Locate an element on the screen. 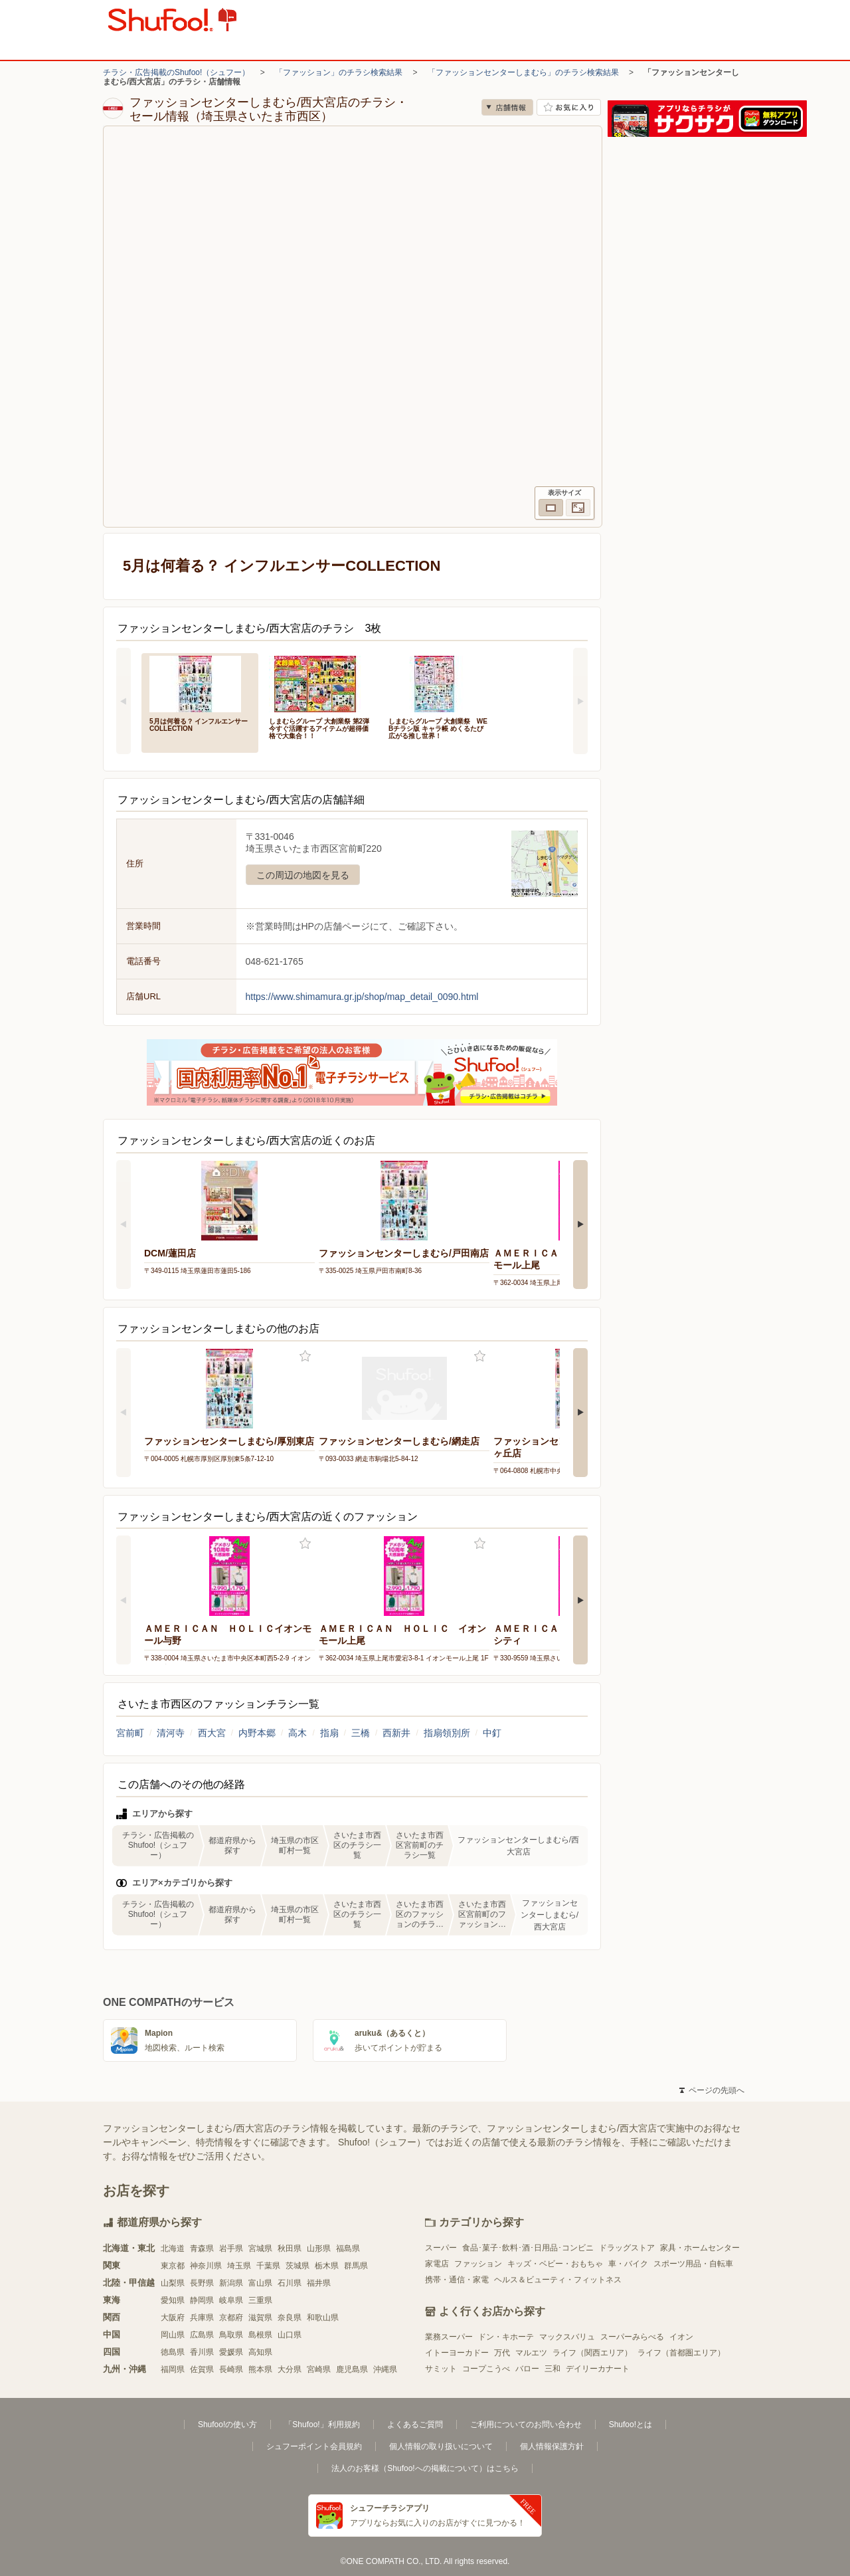 The height and width of the screenshot is (2576, 850). 鹿児島県 is located at coordinates (352, 2369).